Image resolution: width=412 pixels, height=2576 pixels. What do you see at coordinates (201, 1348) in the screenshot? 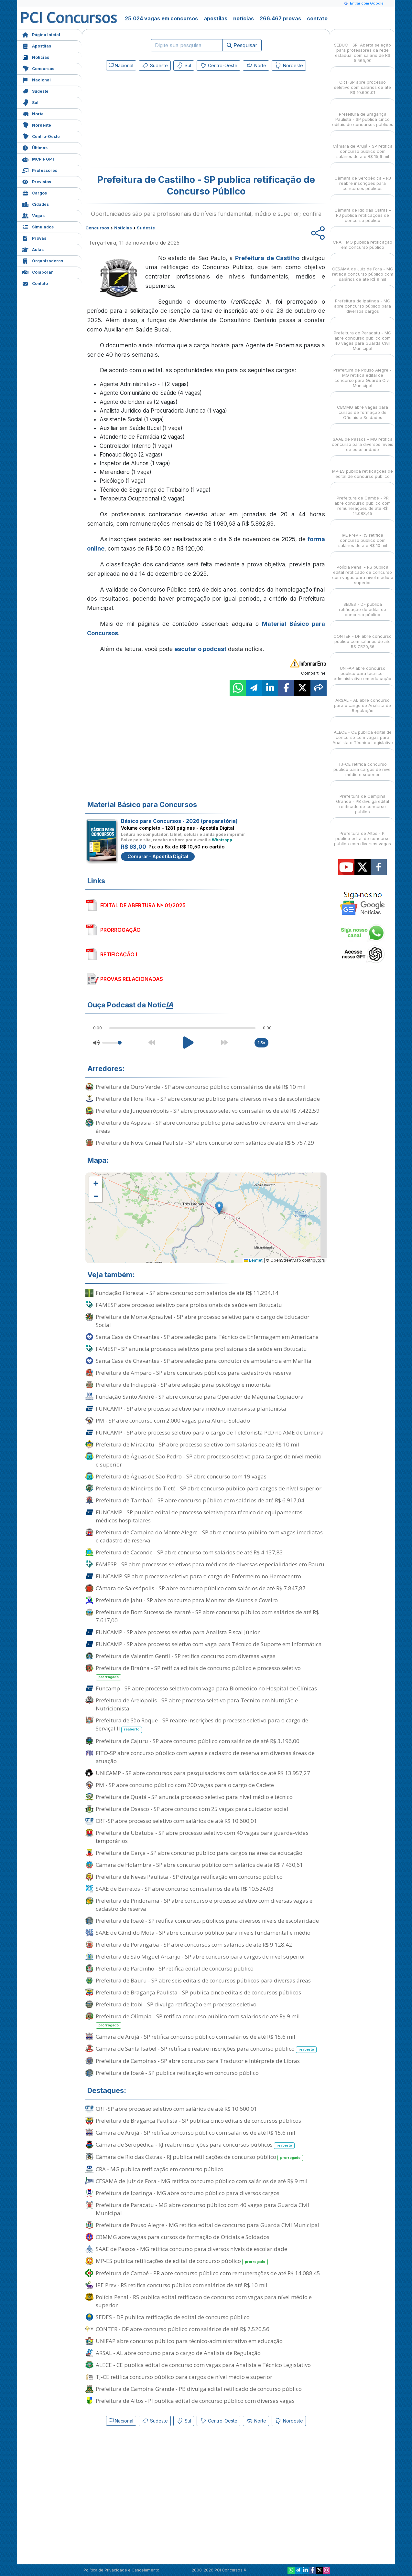
I see `FAMESP - SP anuncia processos seletivos para profissionais da saúde em Botucatu` at bounding box center [201, 1348].